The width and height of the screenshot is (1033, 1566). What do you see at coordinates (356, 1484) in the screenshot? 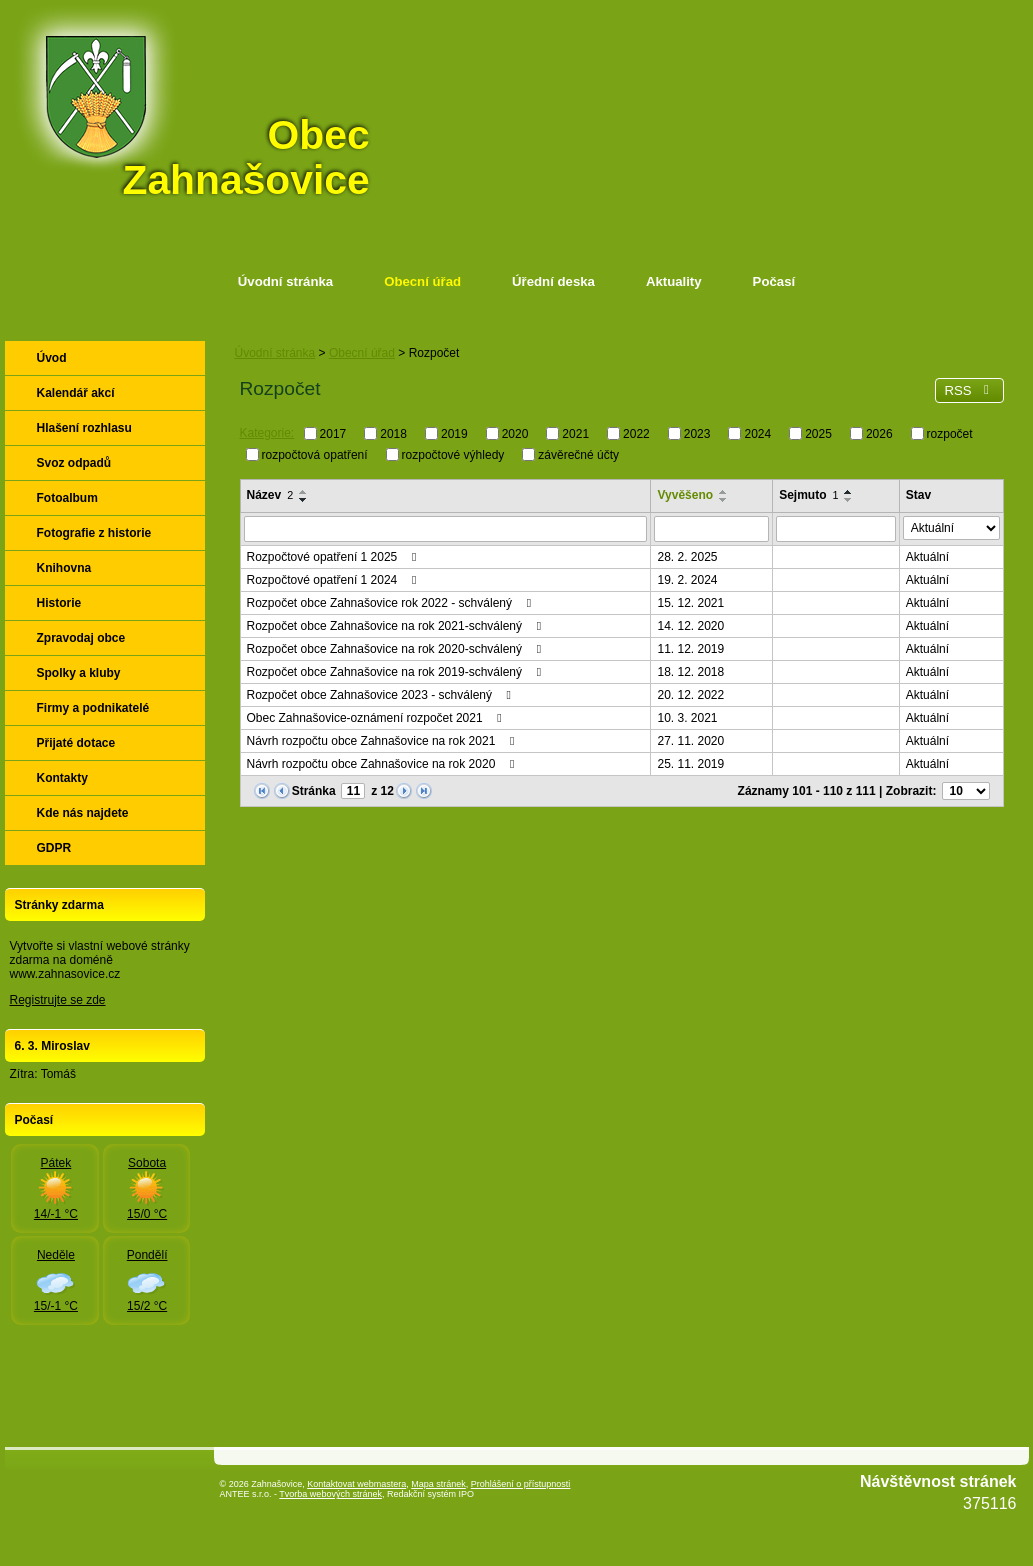
I see `Kontaktovat webmastera` at bounding box center [356, 1484].